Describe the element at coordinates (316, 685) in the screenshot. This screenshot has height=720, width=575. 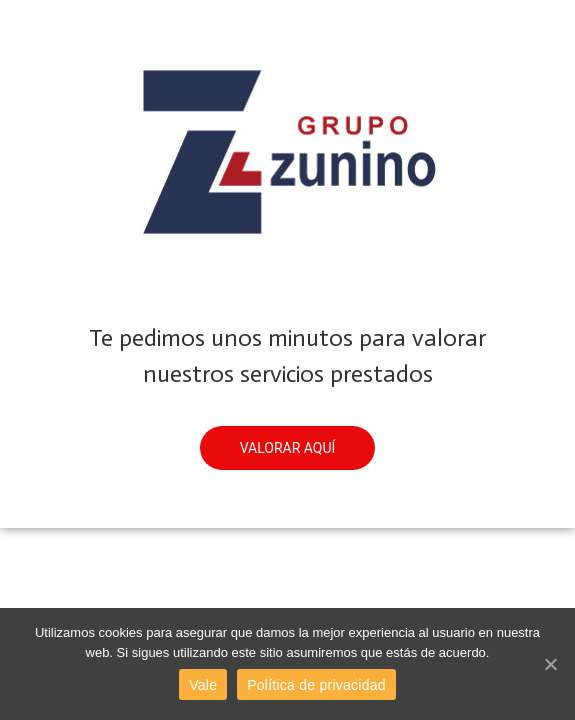
I see `Política de privacidad` at that location.